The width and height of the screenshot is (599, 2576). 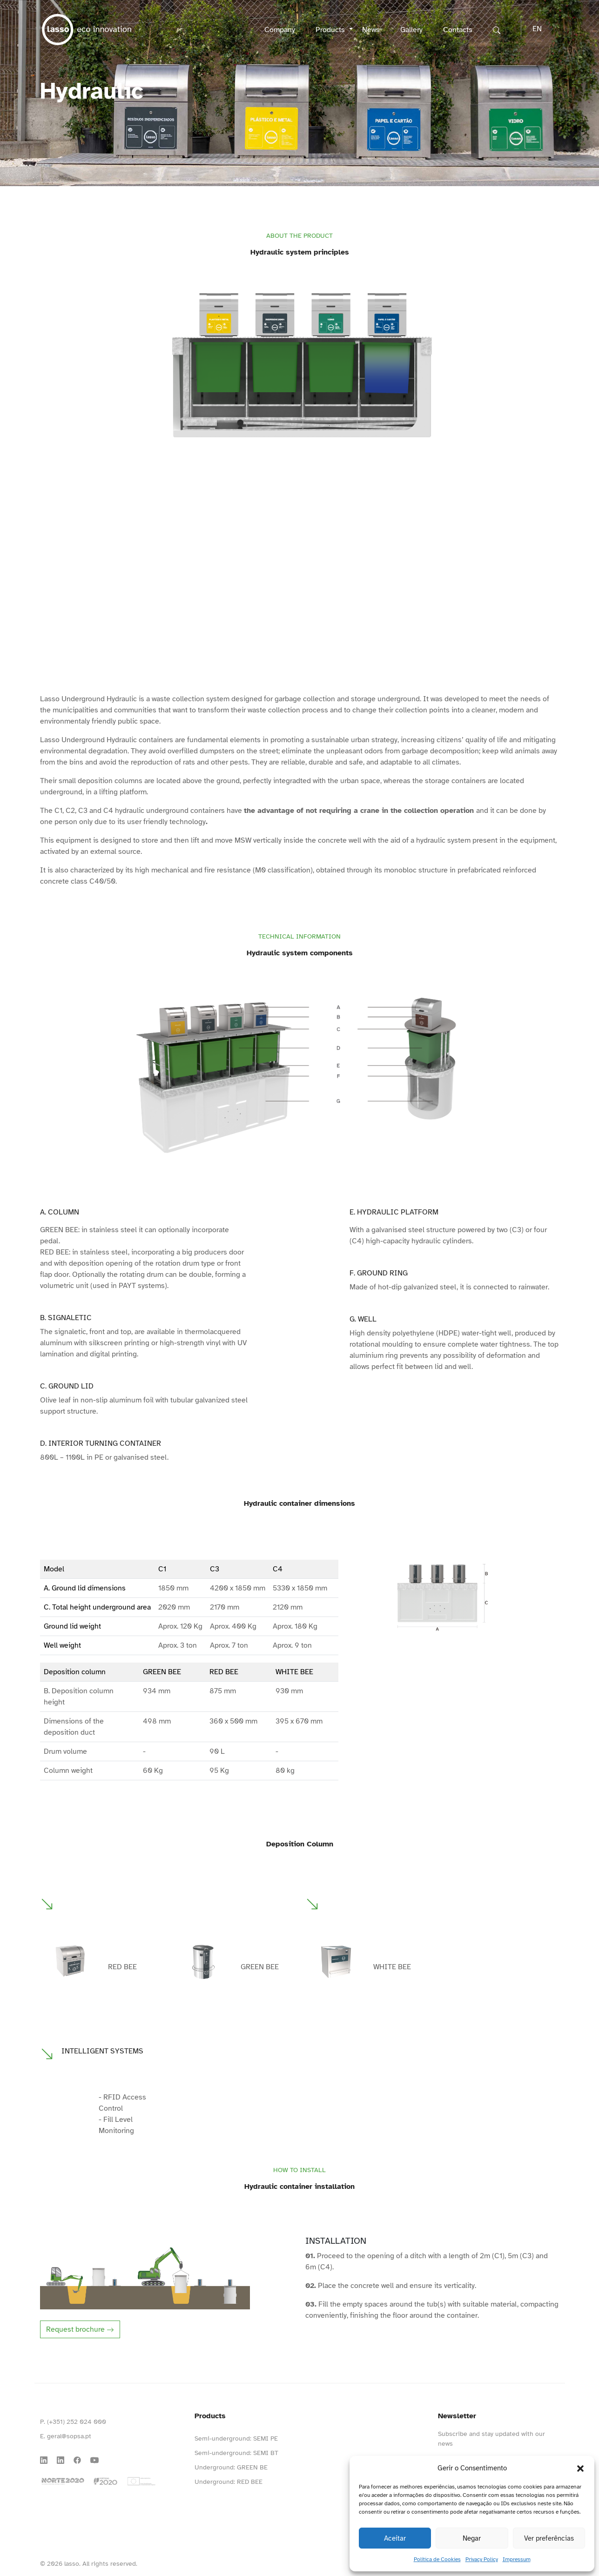 I want to click on Semi-underground: SEMI BT, so click(x=236, y=2453).